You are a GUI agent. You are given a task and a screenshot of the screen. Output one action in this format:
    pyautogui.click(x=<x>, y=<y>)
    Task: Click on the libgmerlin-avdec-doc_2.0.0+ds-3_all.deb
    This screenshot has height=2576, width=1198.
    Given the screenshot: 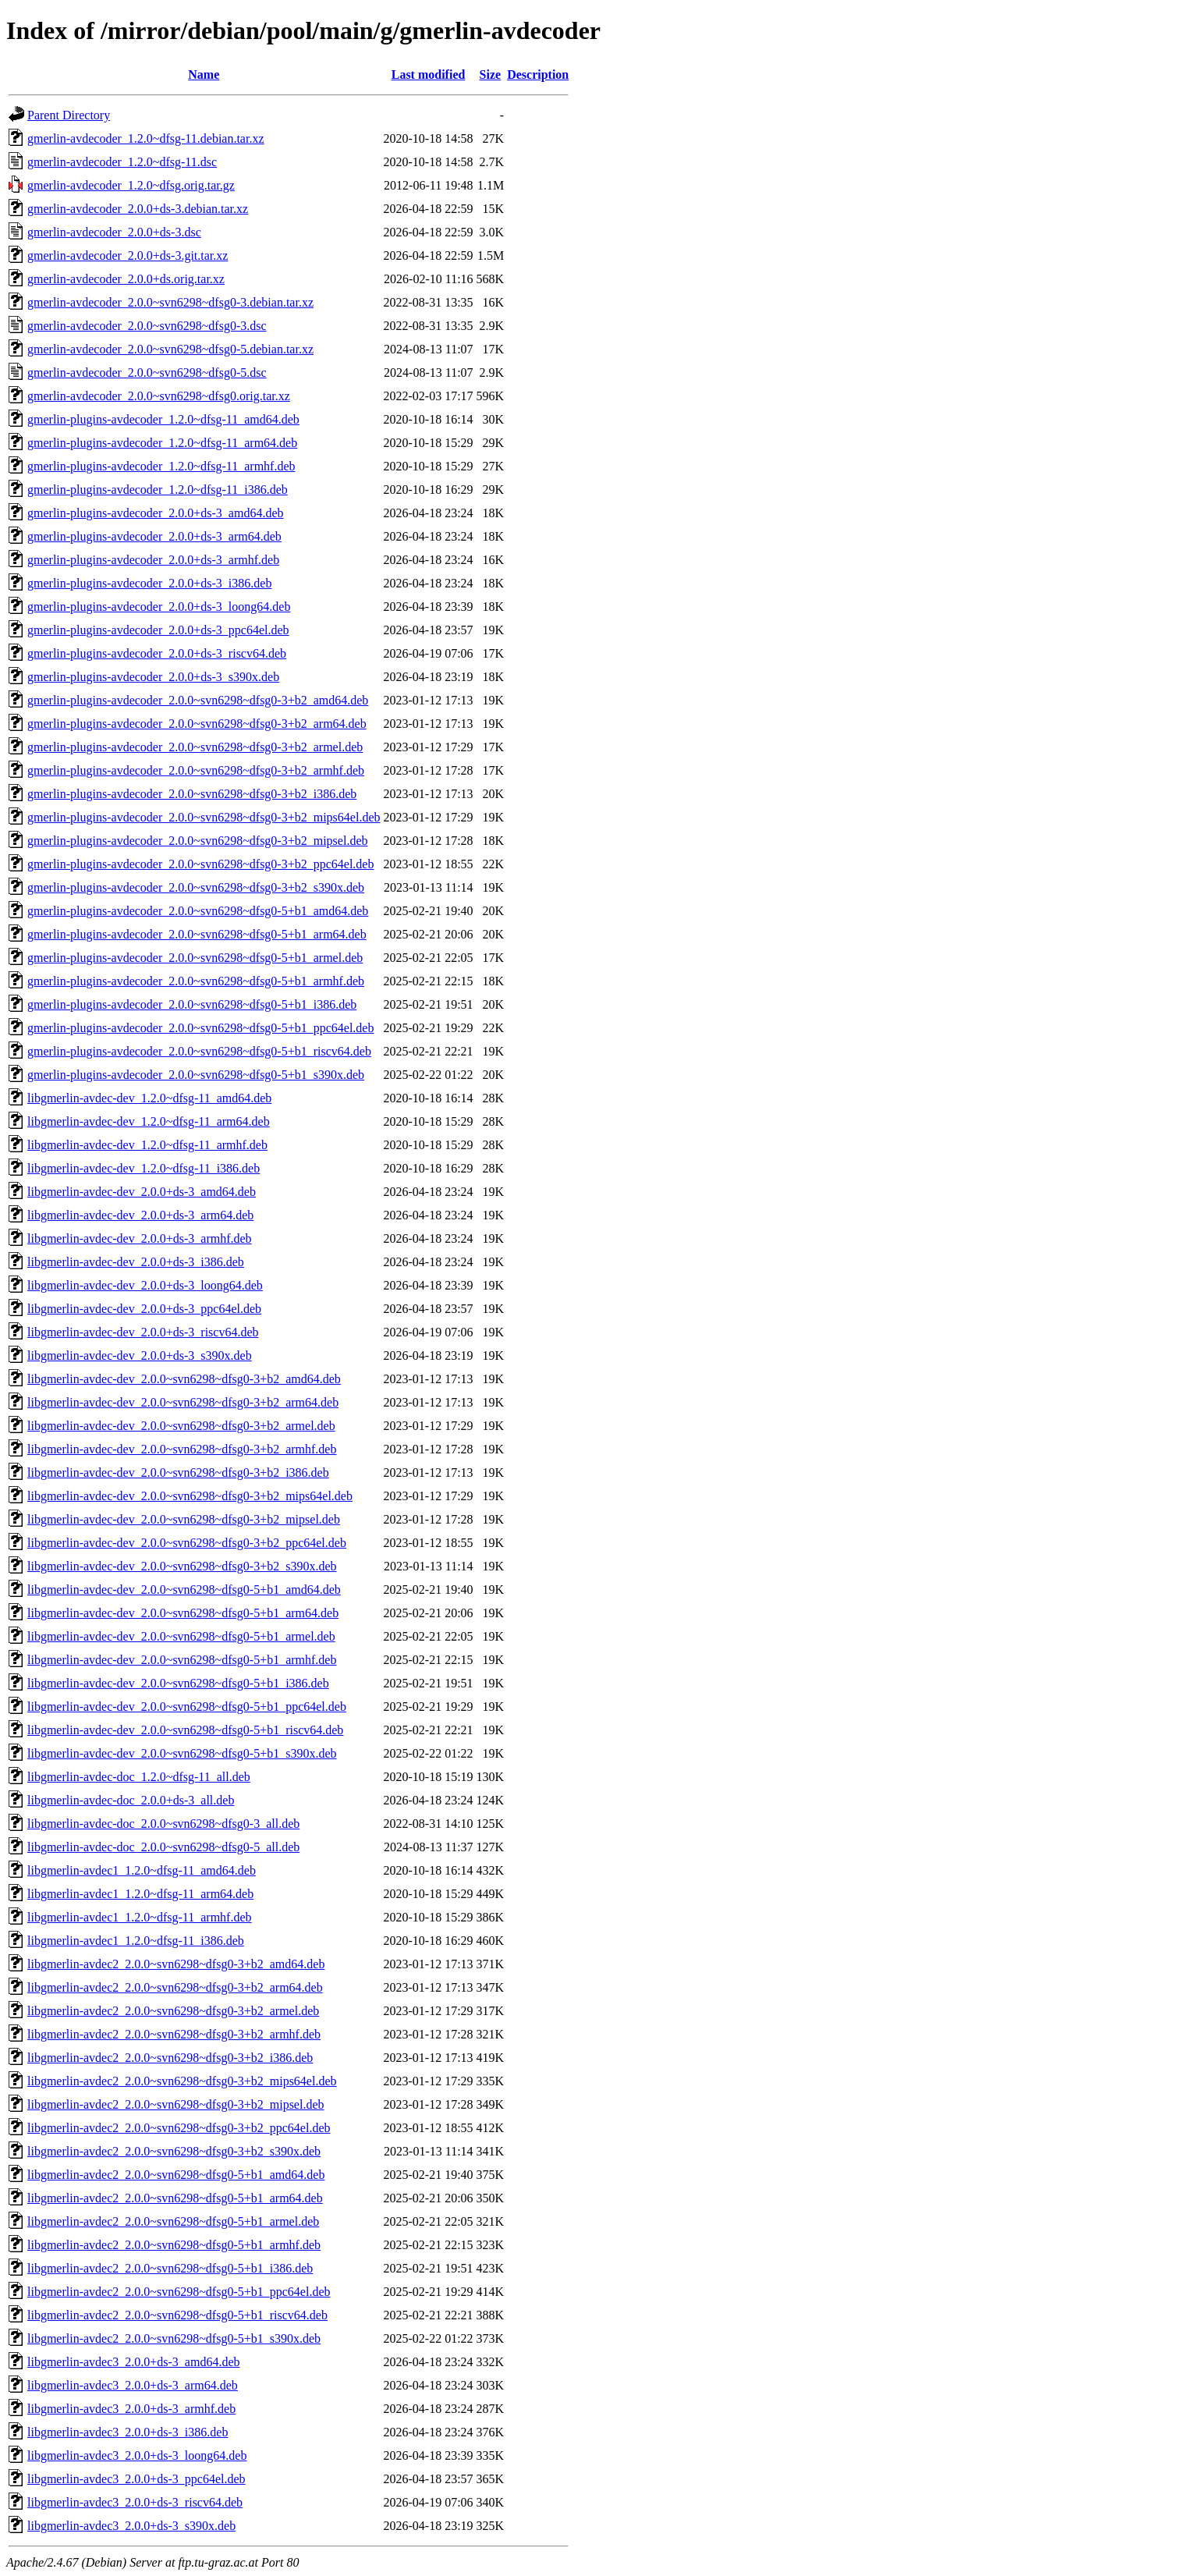 What is the action you would take?
    pyautogui.click(x=130, y=1800)
    